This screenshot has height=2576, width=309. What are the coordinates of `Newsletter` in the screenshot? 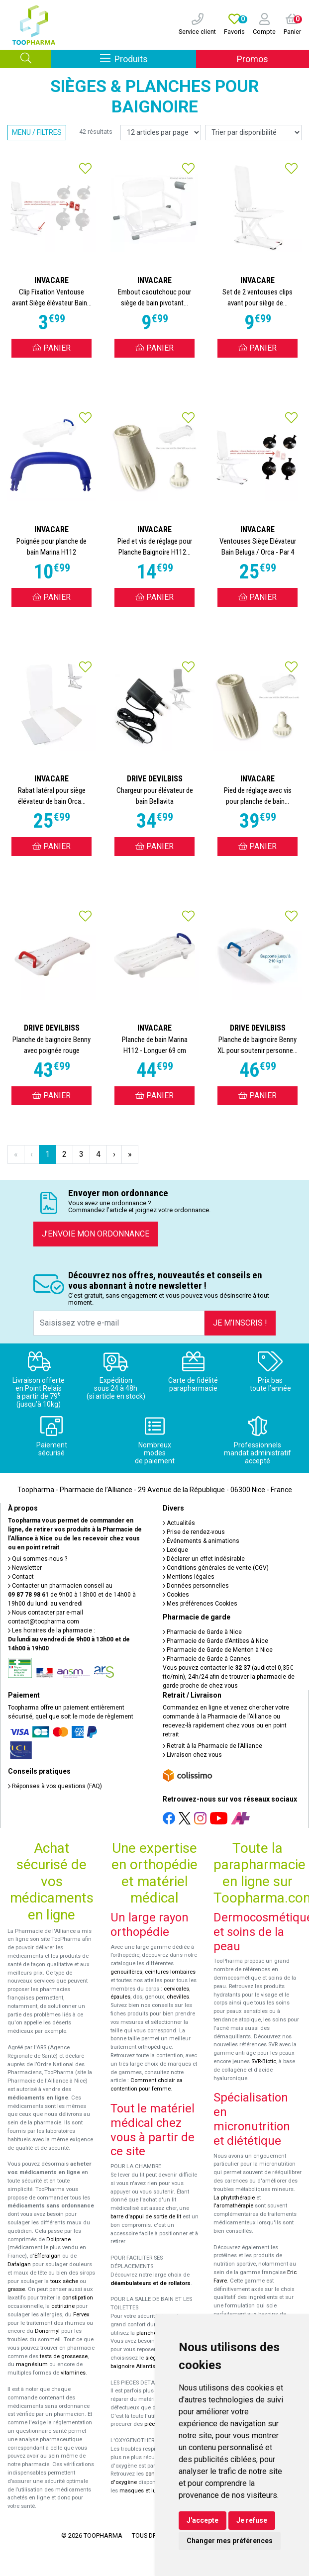 It's located at (25, 1567).